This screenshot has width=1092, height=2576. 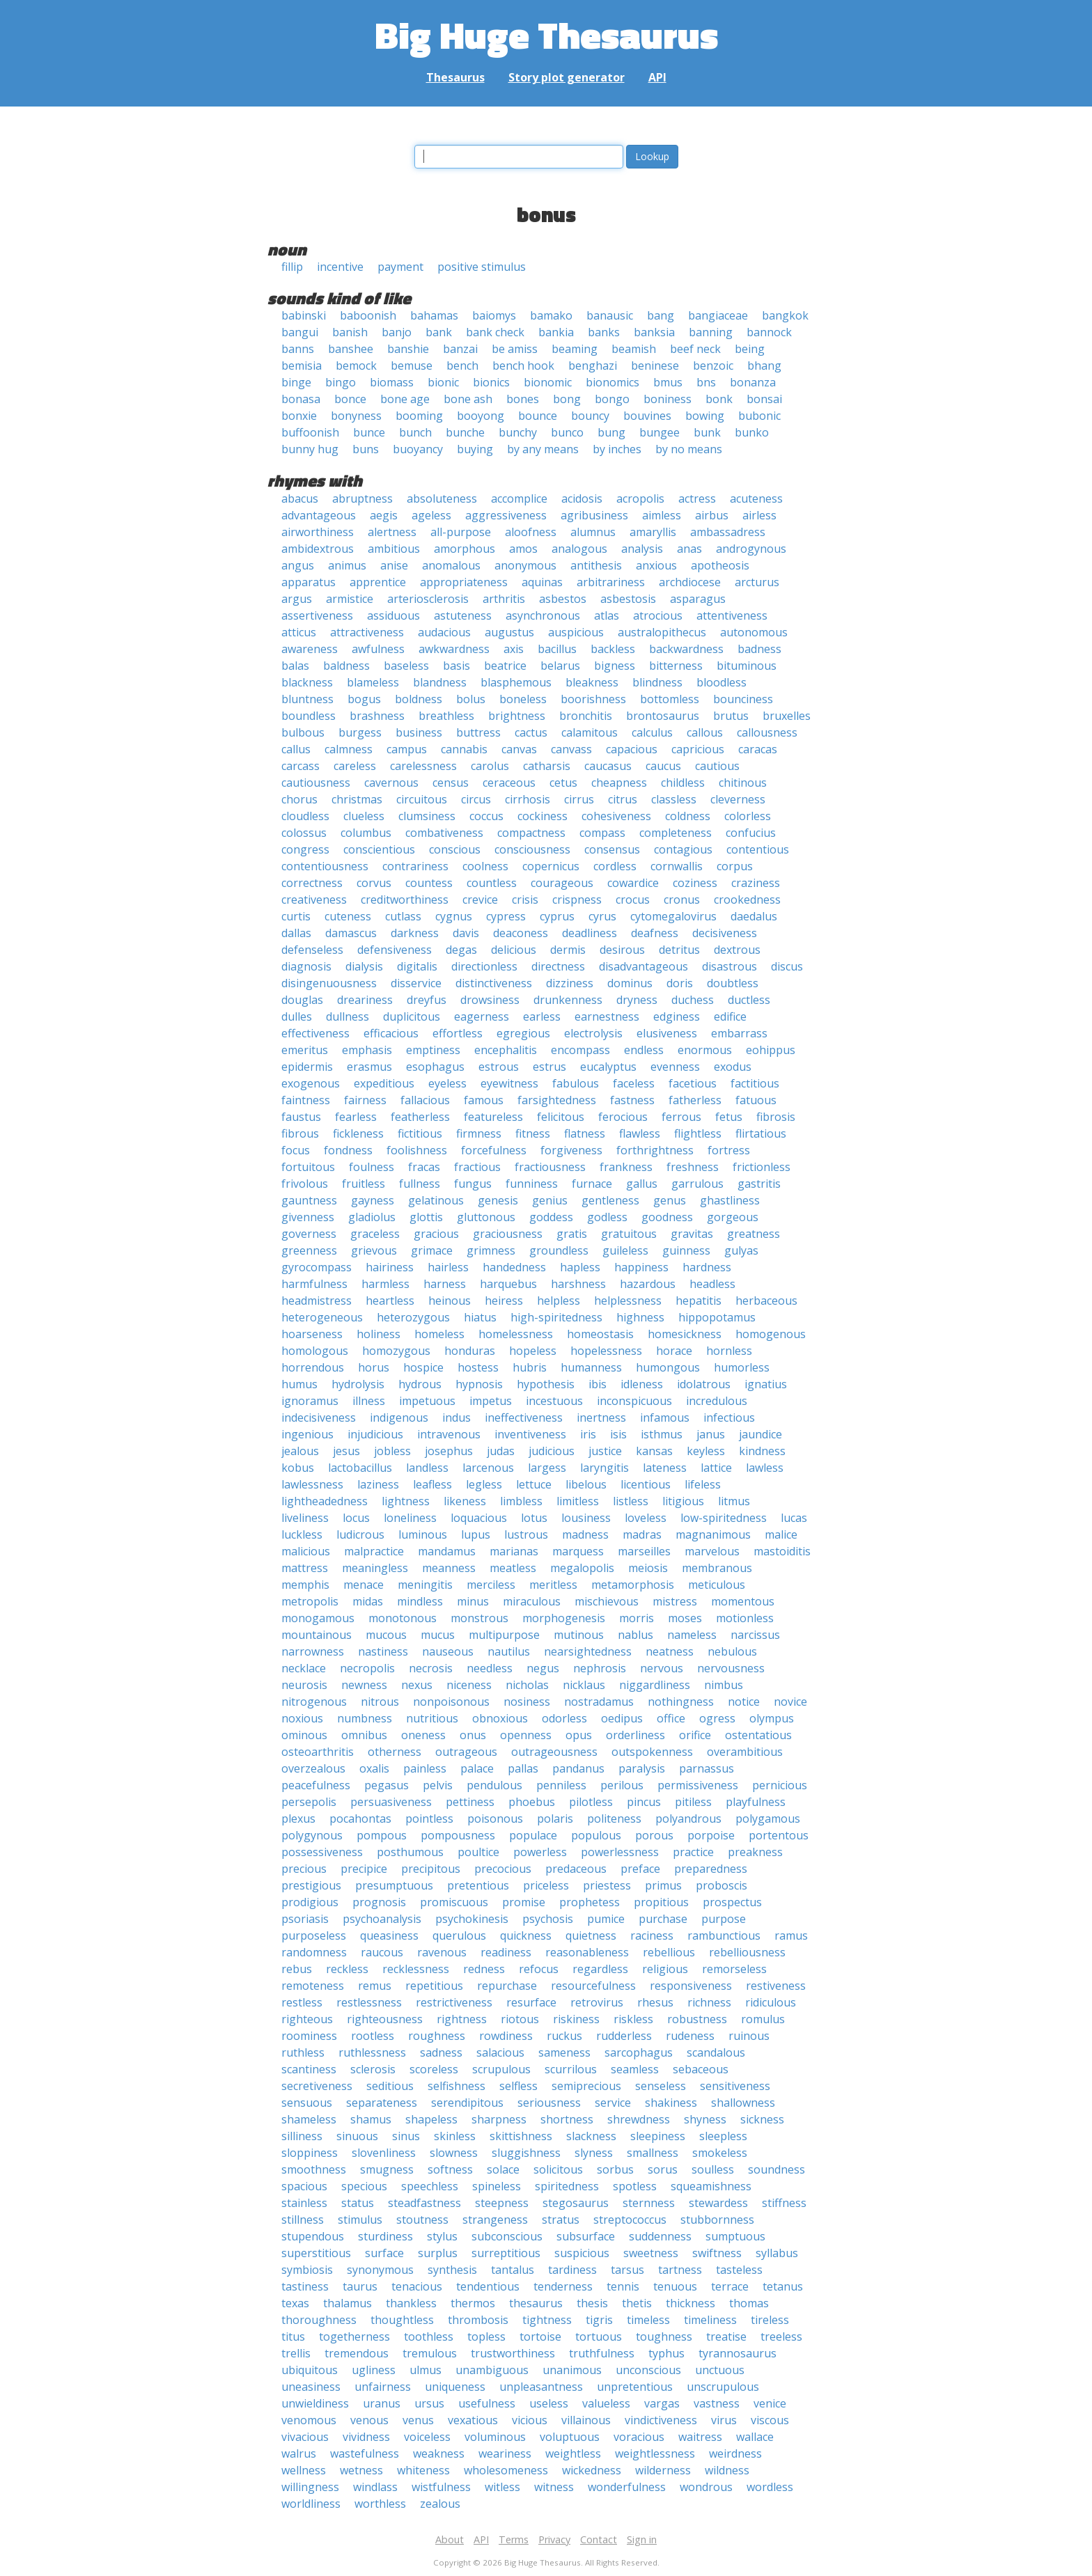 What do you see at coordinates (307, 699) in the screenshot?
I see `bluntness` at bounding box center [307, 699].